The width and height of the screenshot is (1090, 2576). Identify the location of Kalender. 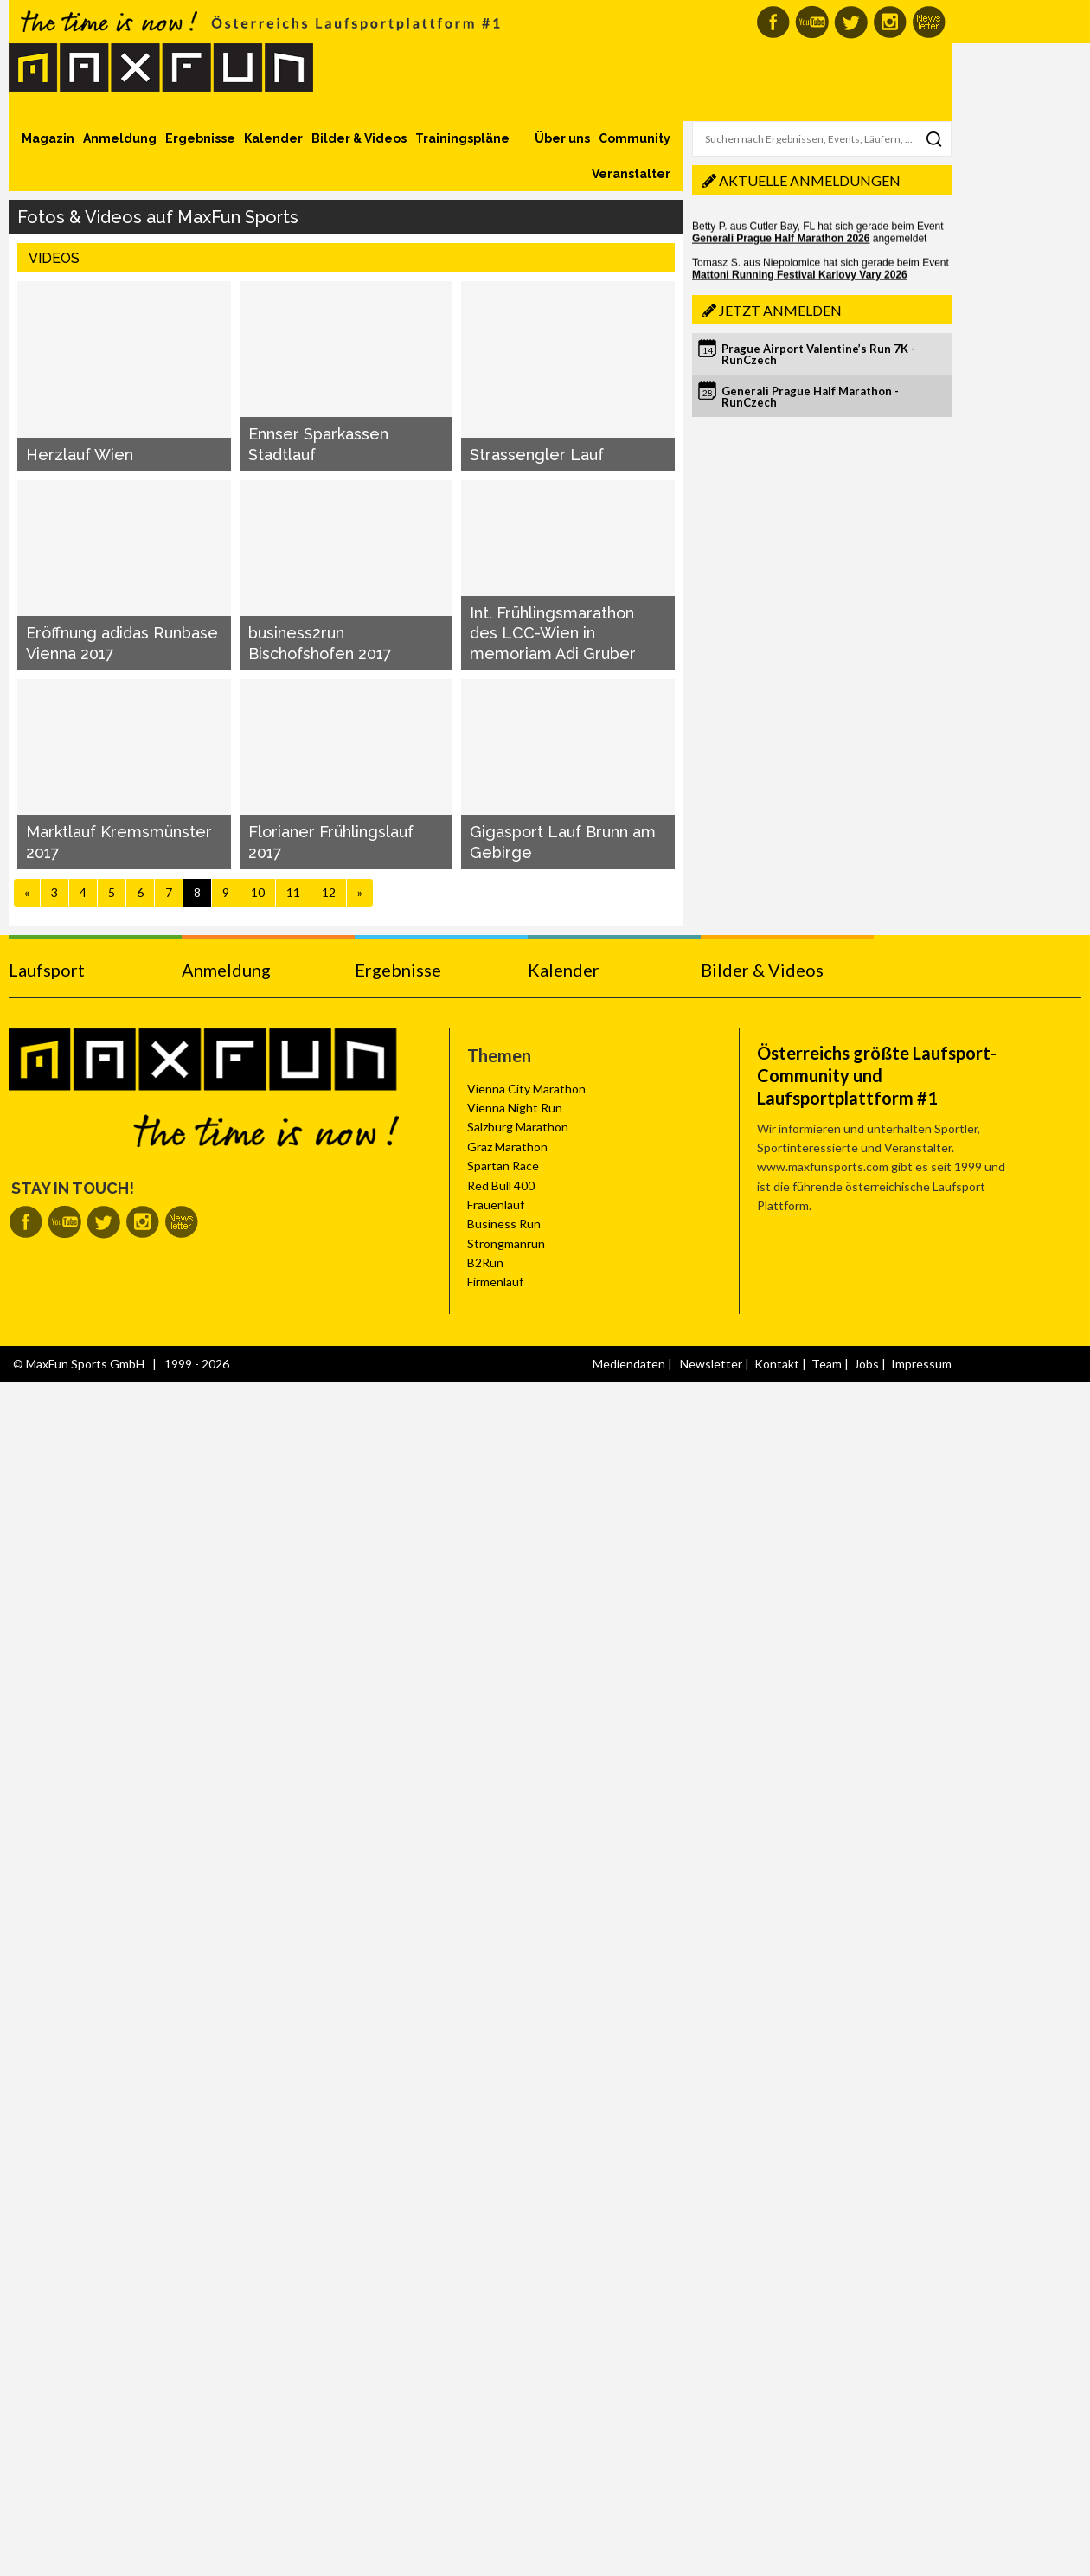
(273, 138).